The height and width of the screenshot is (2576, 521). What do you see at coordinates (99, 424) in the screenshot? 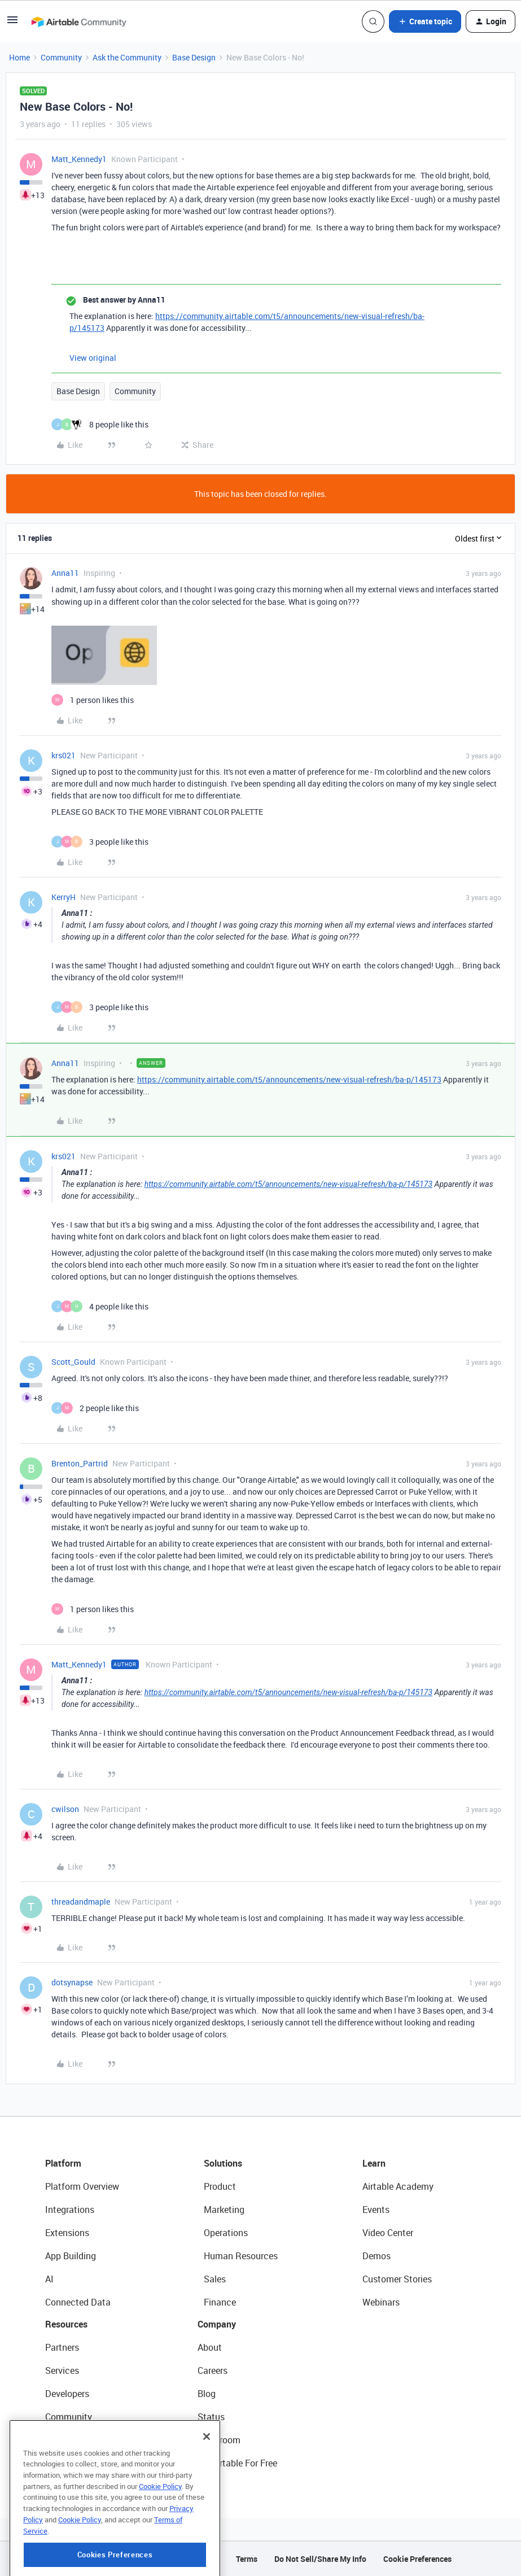
I see `[8 likes]` at bounding box center [99, 424].